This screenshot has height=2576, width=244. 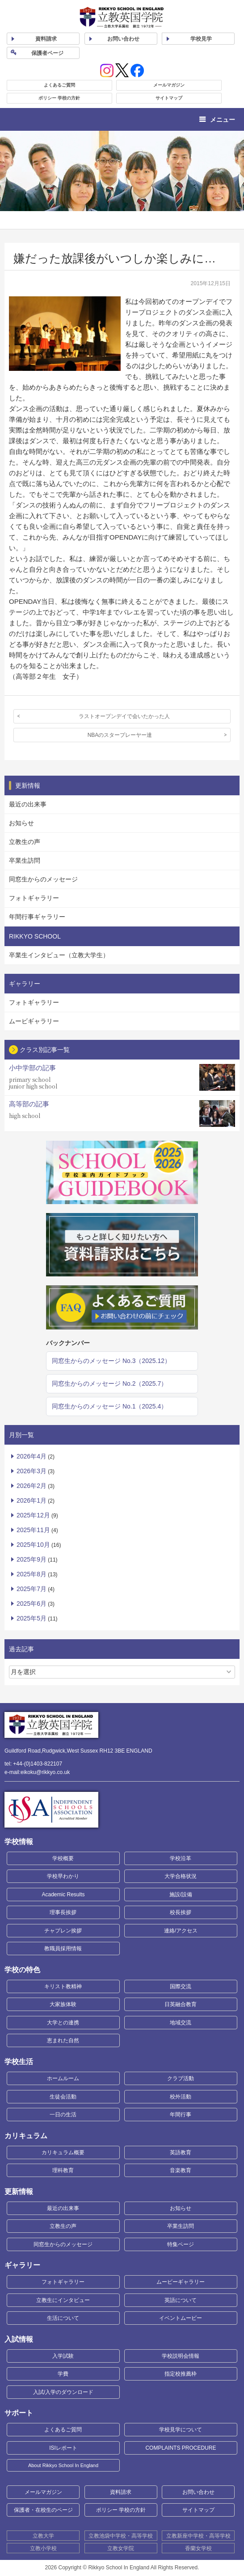 I want to click on ギャラリー, so click(x=22, y=2265).